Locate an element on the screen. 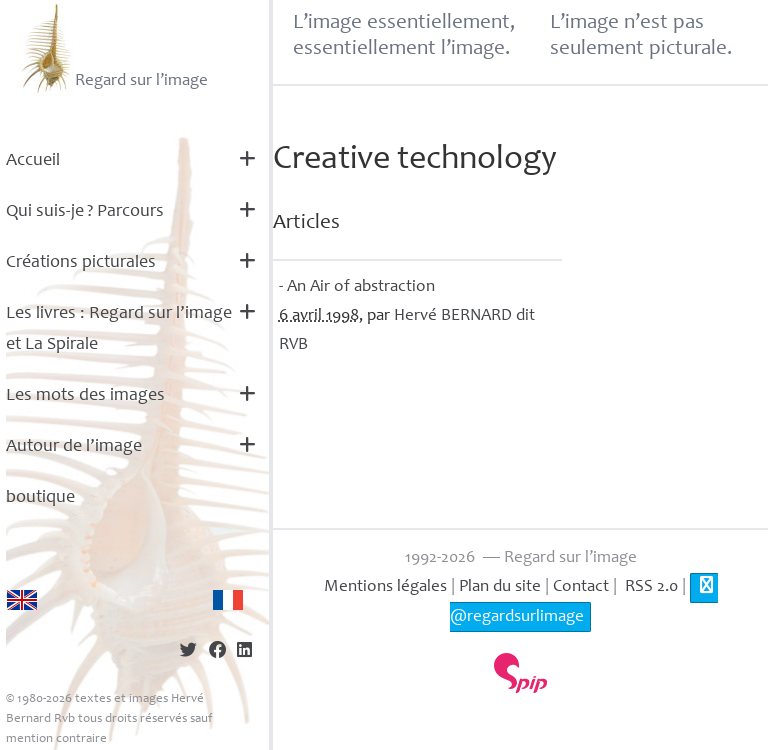  Contact is located at coordinates (581, 587).